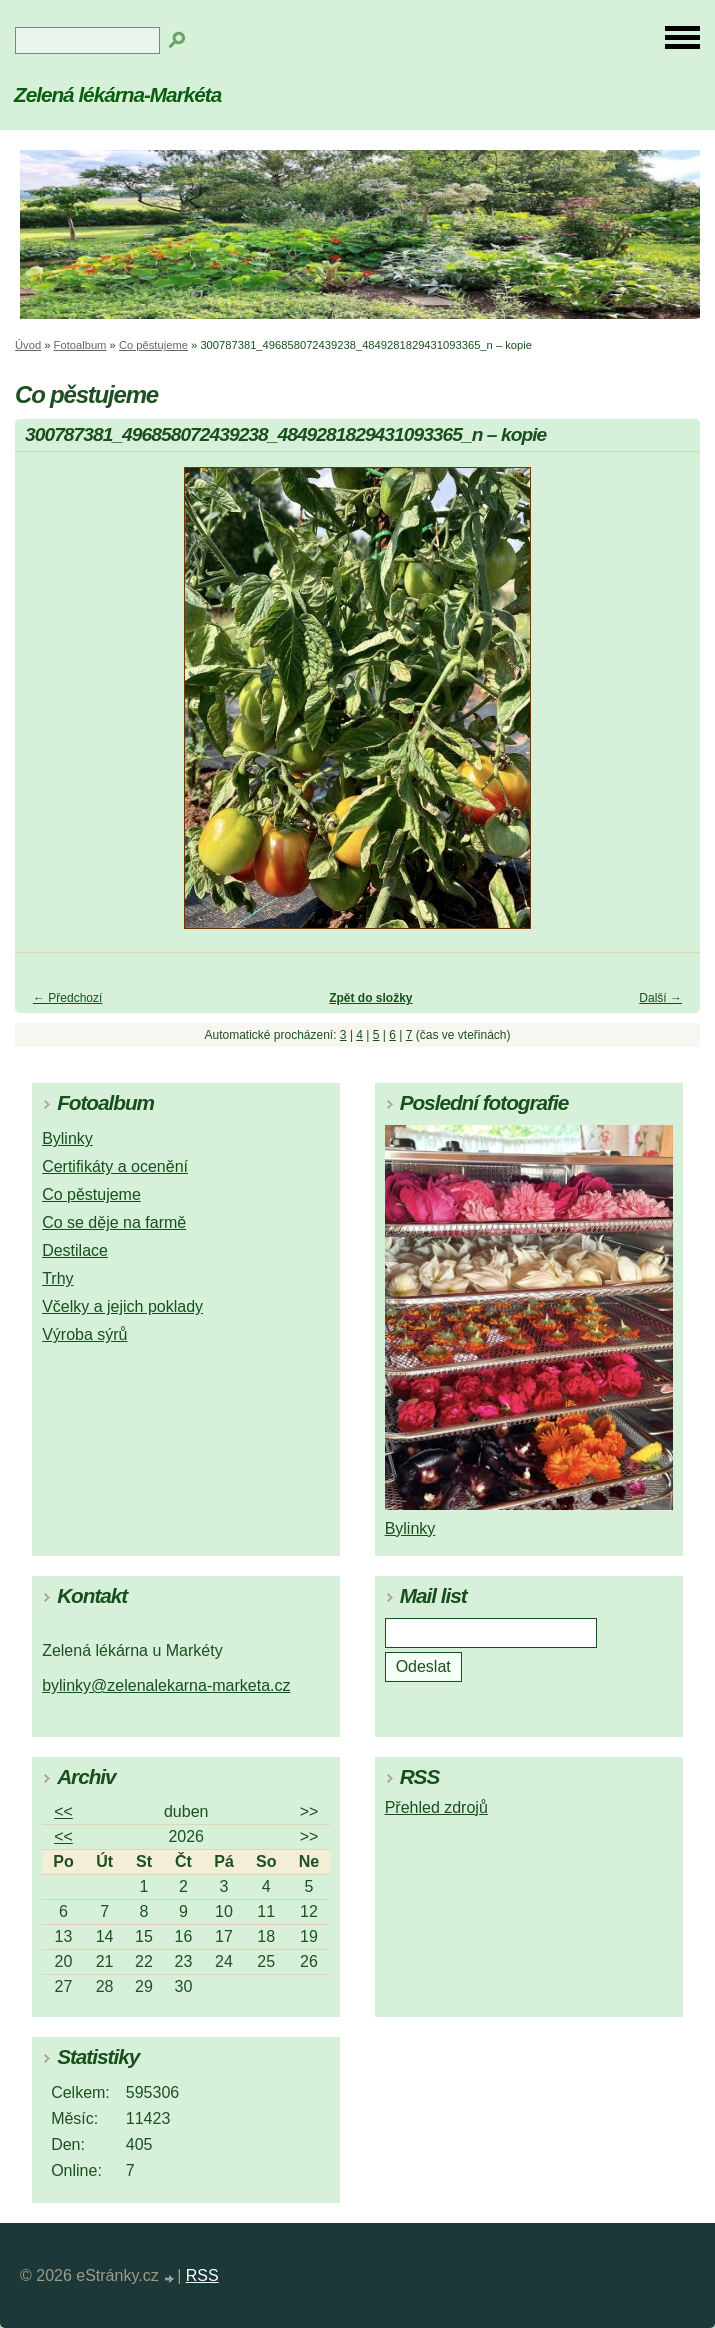 This screenshot has height=2328, width=715. I want to click on Certifikáty a ocenění, so click(115, 1166).